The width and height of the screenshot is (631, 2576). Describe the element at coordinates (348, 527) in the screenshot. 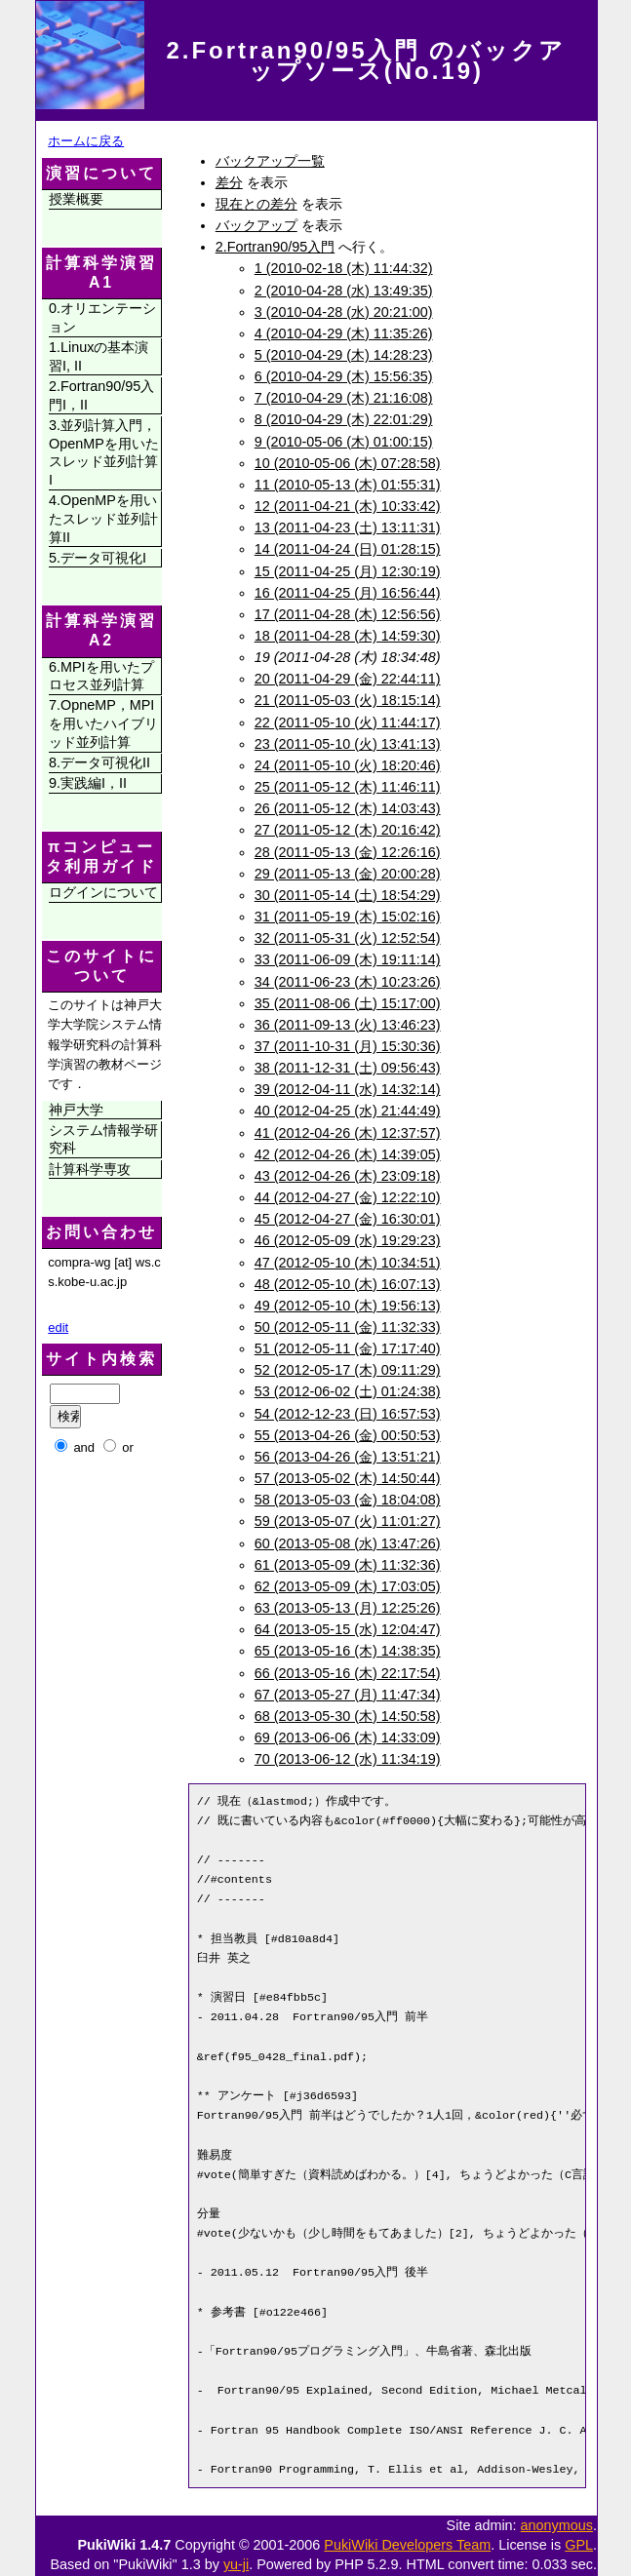

I see `13 (2011-04-23 (土) 13:11:31)` at that location.